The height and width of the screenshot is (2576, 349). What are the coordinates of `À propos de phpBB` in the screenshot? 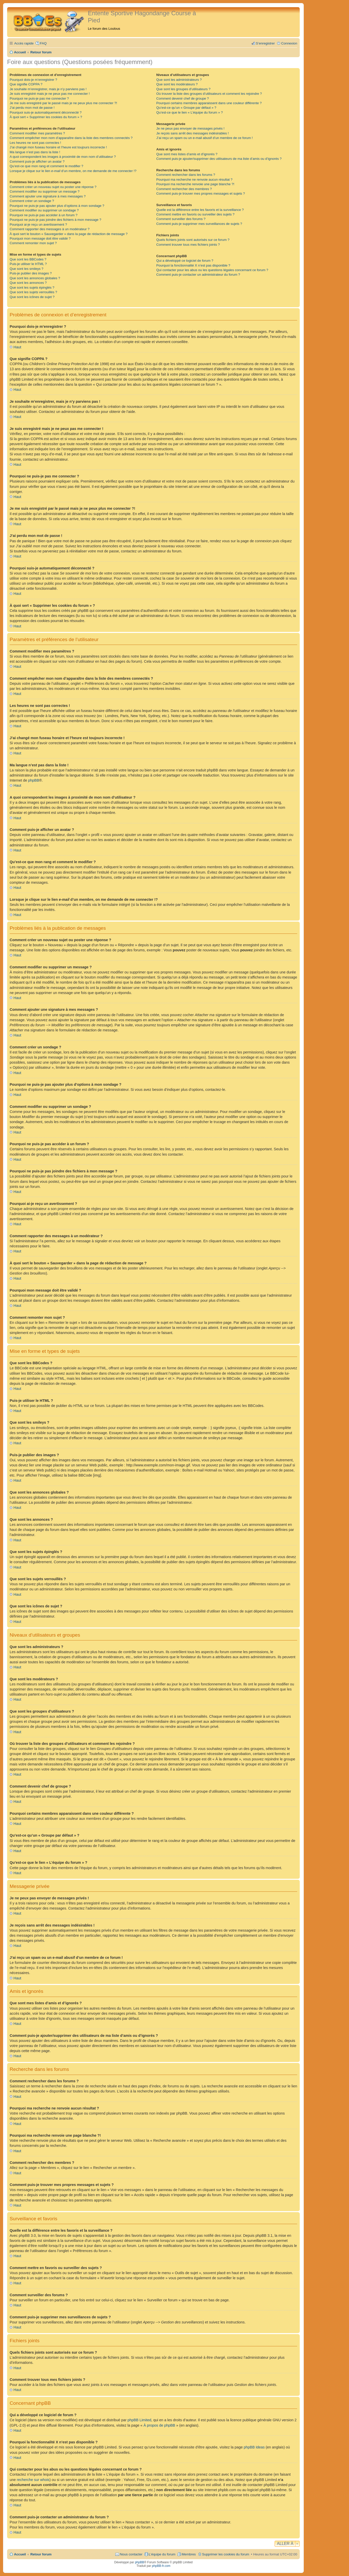 It's located at (159, 2425).